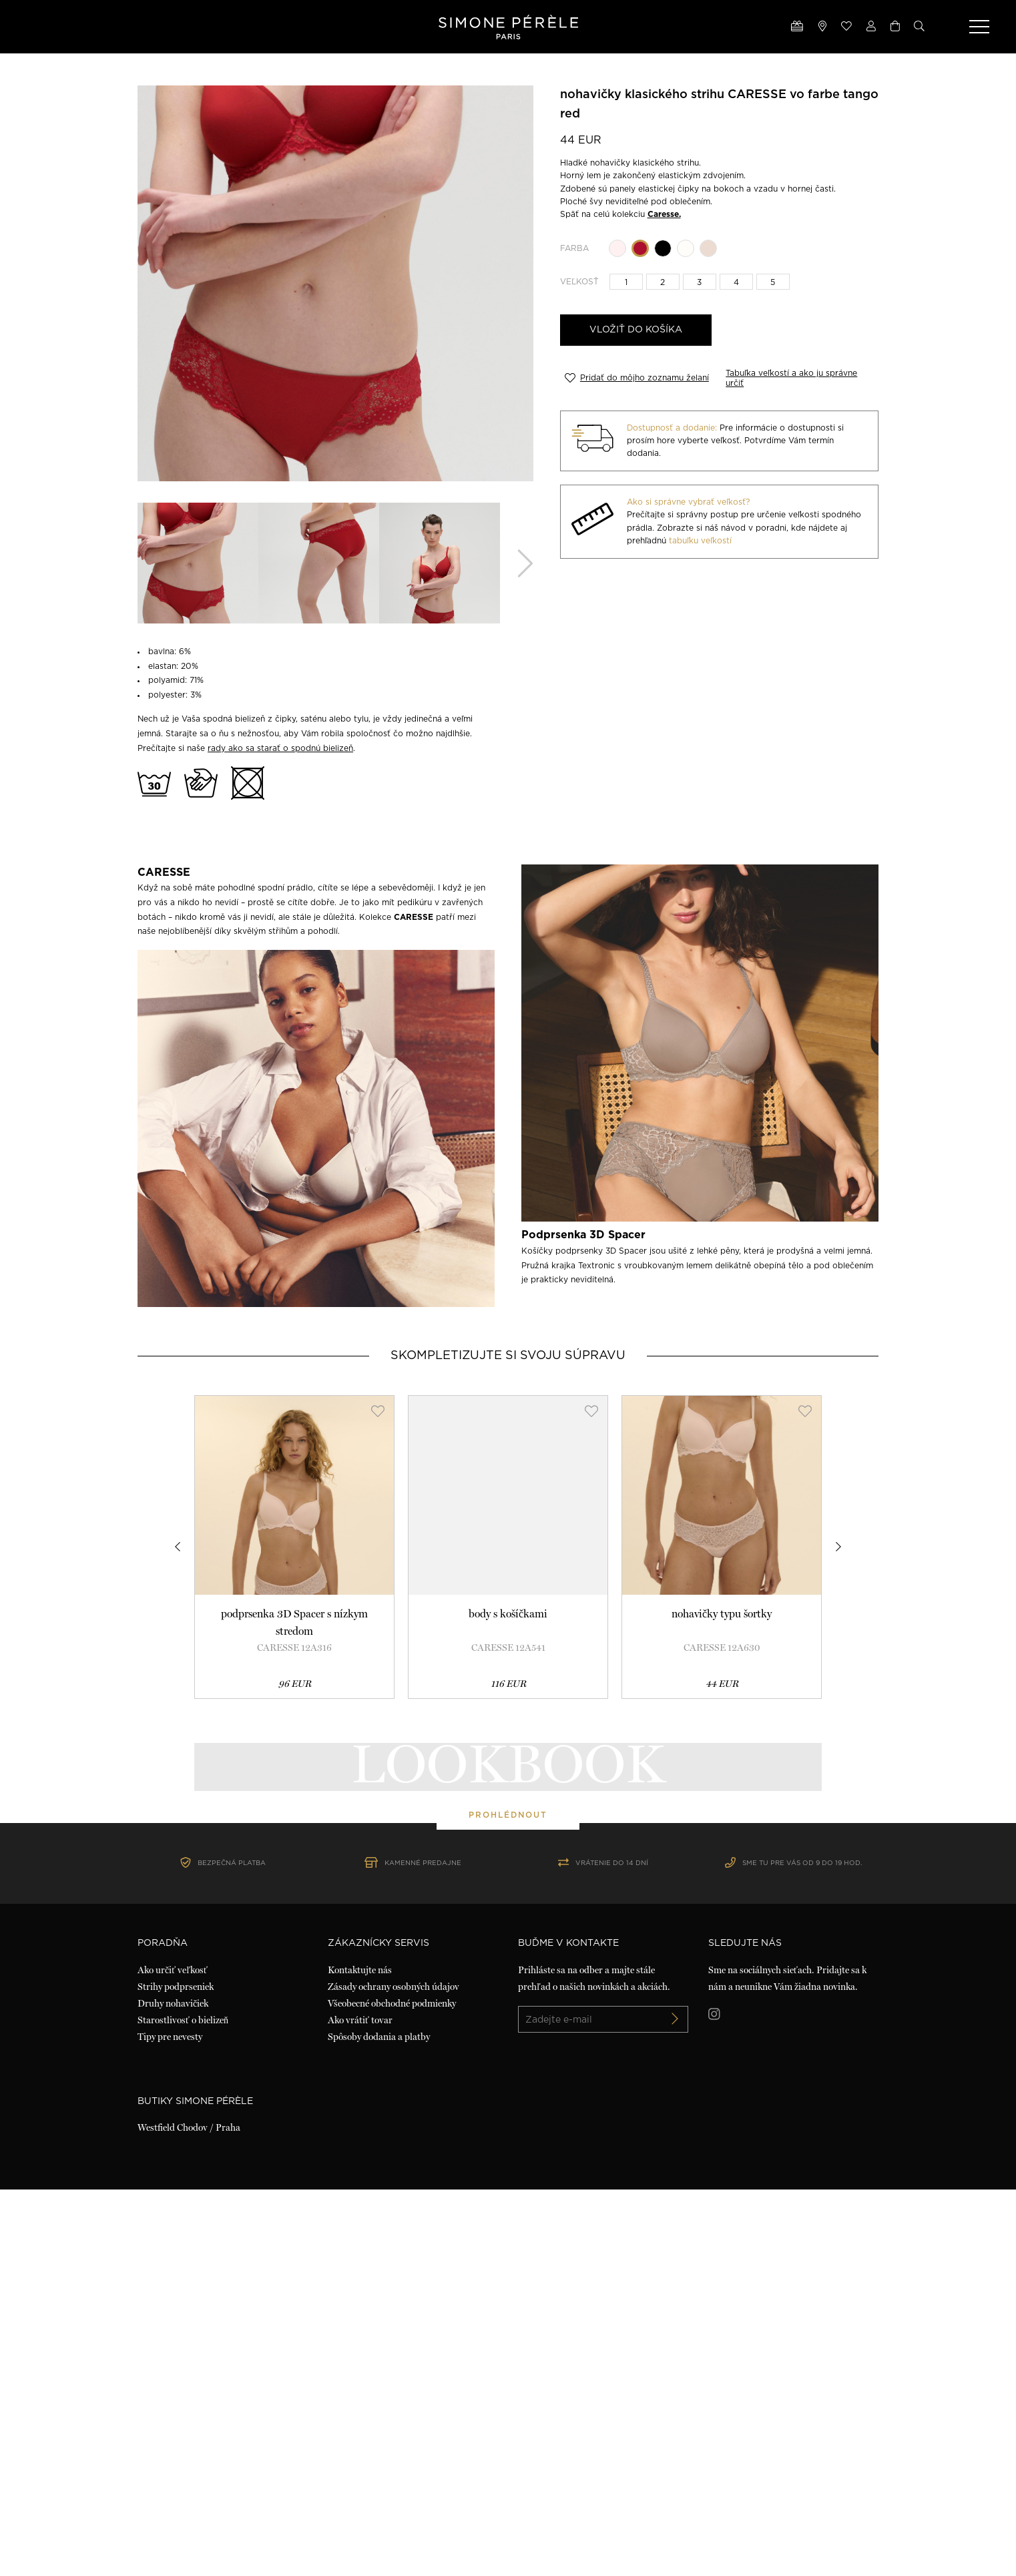 This screenshot has height=2576, width=1016. Describe the element at coordinates (173, 2355) in the screenshot. I see `Ako určiť veľkosť` at that location.